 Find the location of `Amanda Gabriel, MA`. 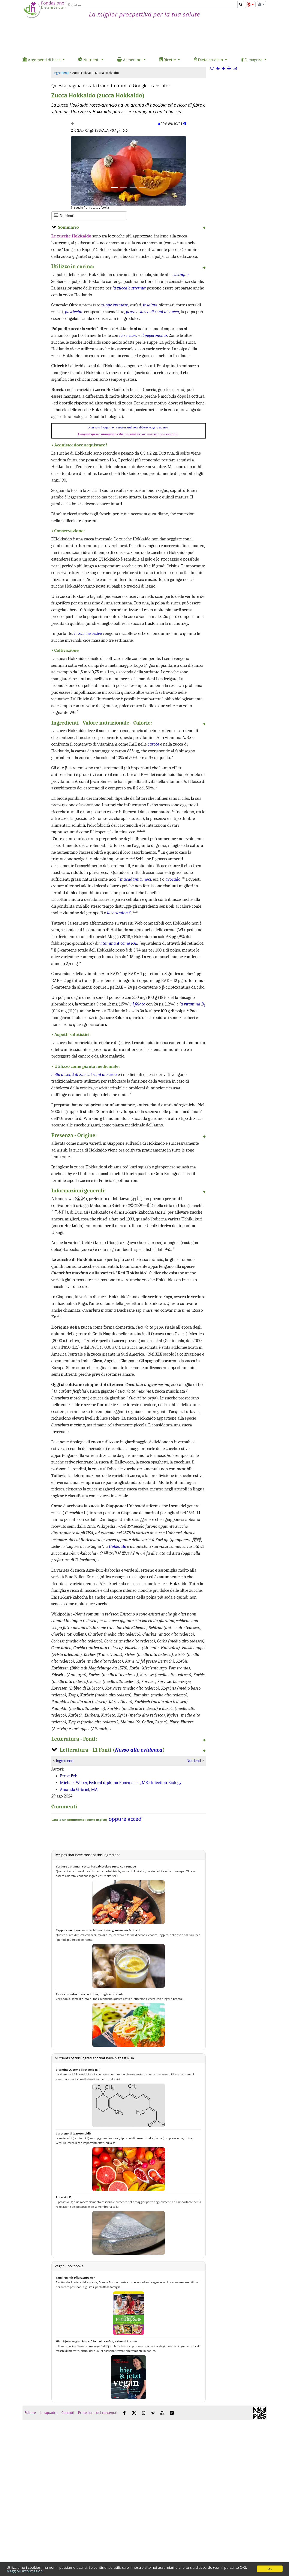

Amanda Gabriel, MA is located at coordinates (79, 1789).